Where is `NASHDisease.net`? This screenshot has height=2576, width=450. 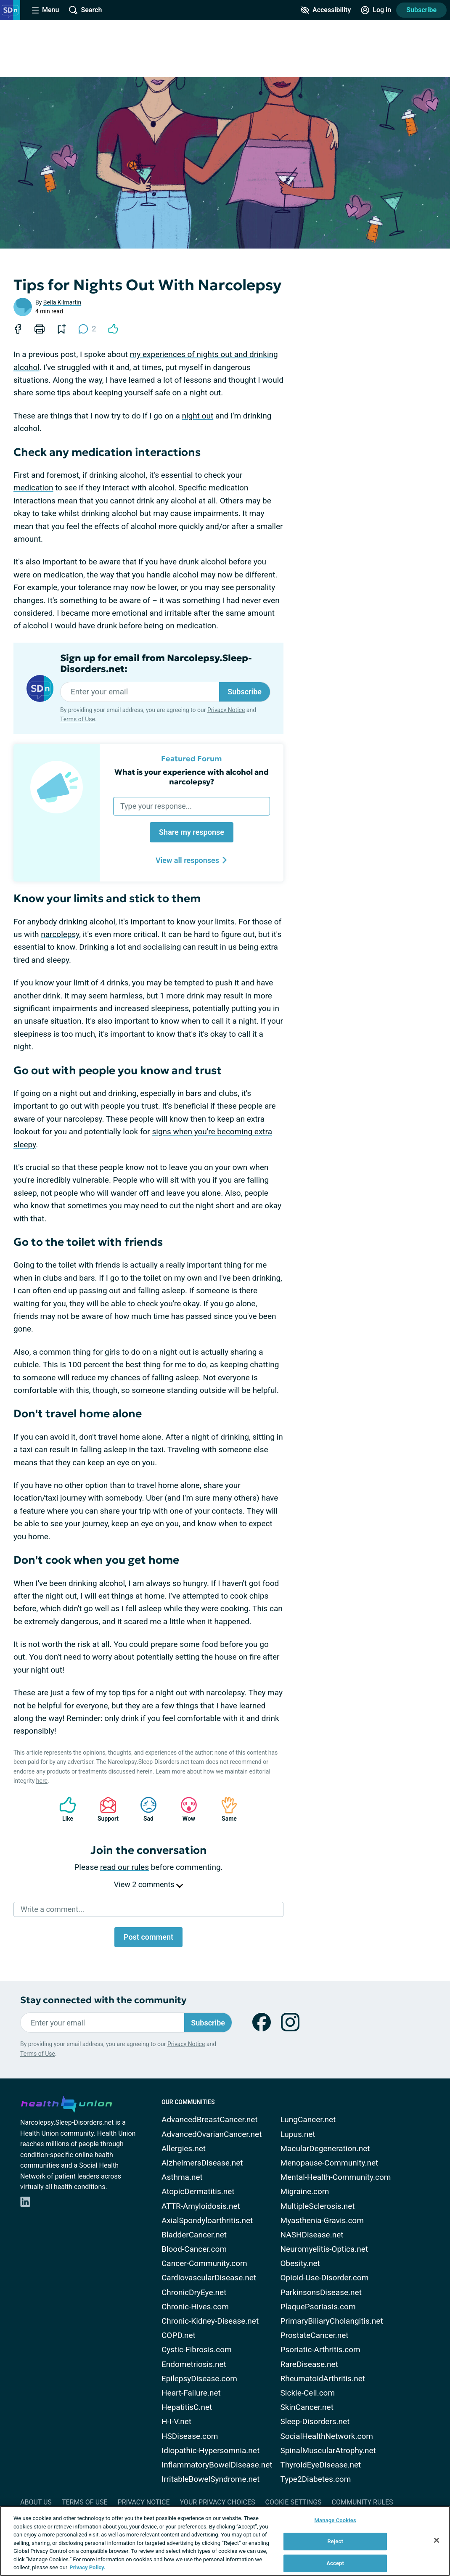 NASHDisease.net is located at coordinates (312, 2235).